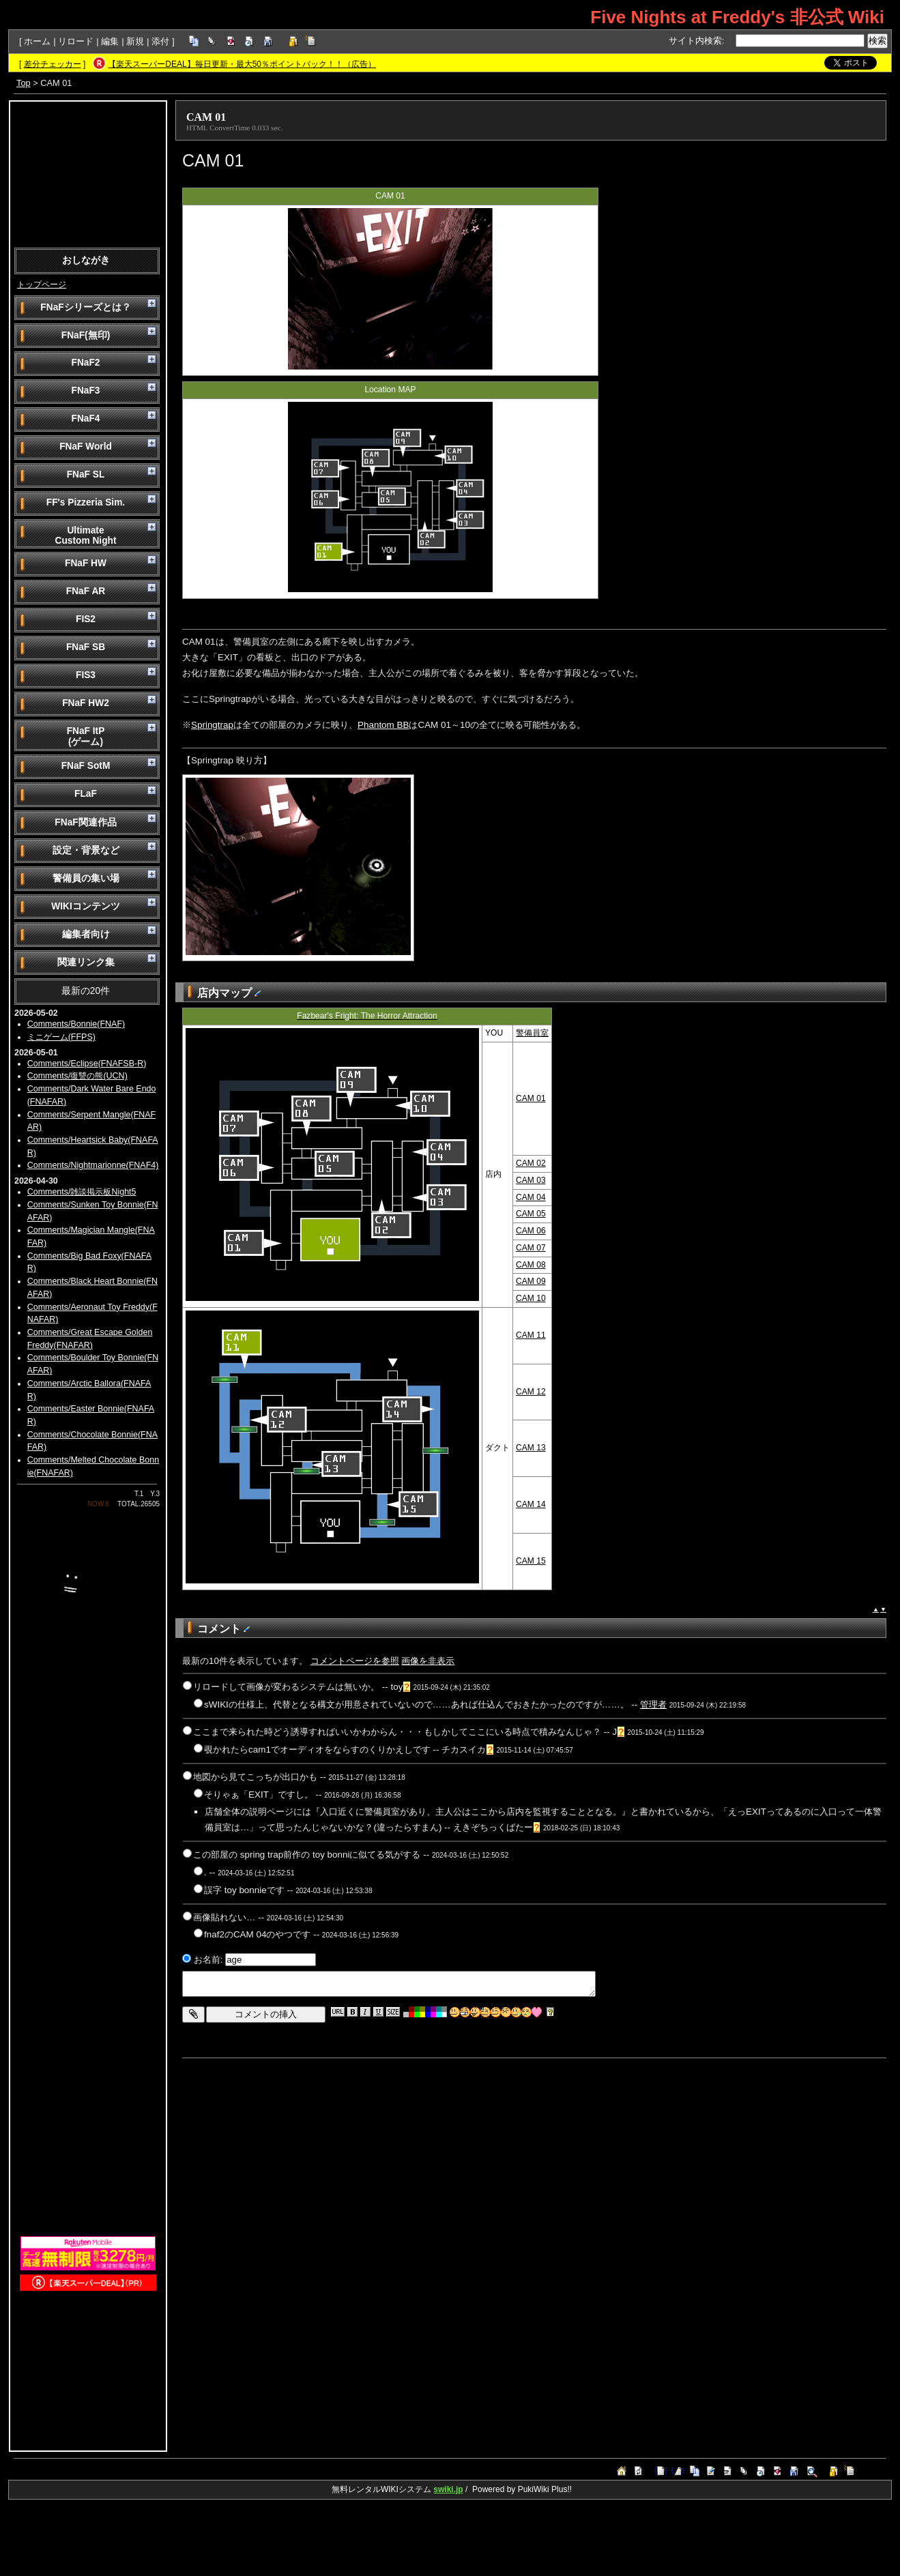 This screenshot has width=900, height=2576. What do you see at coordinates (383, 725) in the screenshot?
I see `Phantom BB` at bounding box center [383, 725].